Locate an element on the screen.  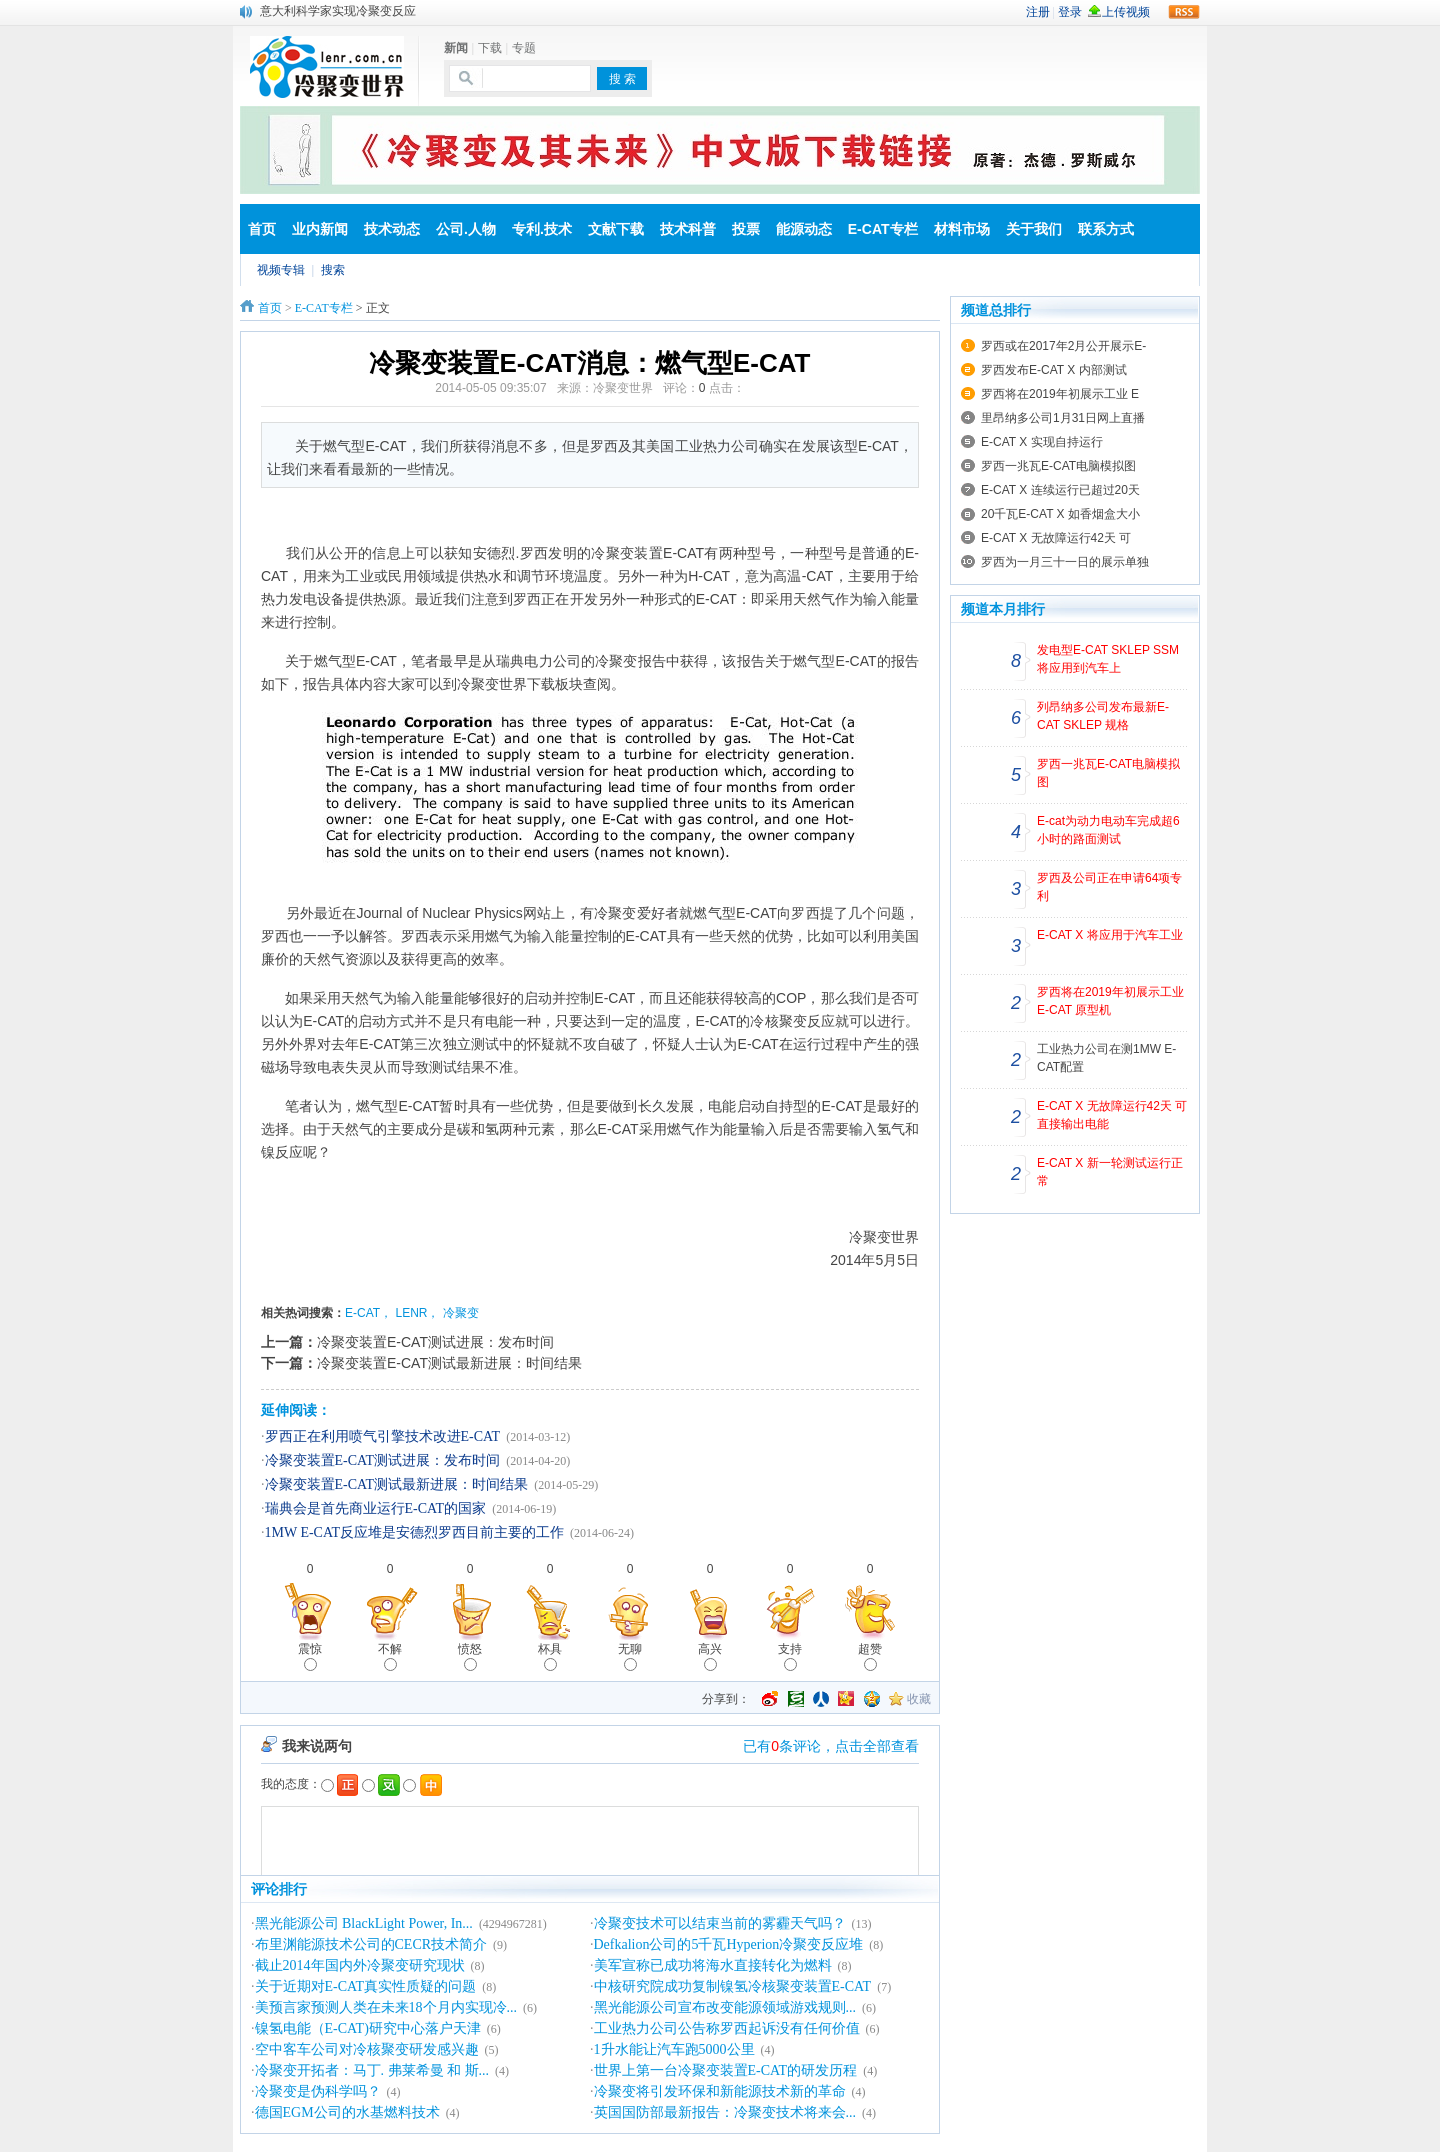
罗西或在2017年2月公开展示E- is located at coordinates (1063, 346).